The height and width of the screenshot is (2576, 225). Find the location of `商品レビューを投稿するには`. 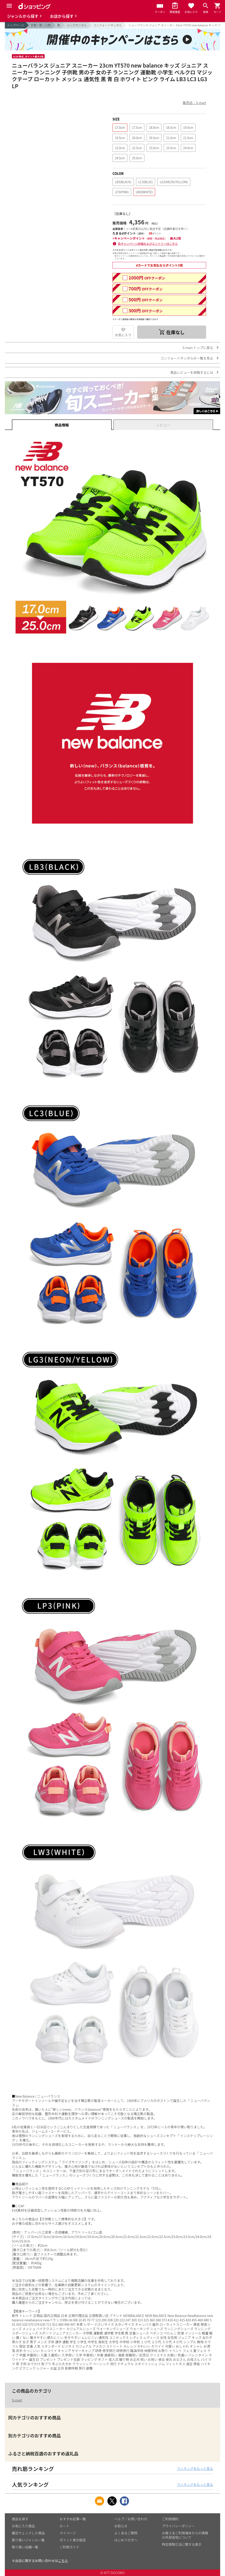

商品レビューを投稿するには is located at coordinates (191, 372).